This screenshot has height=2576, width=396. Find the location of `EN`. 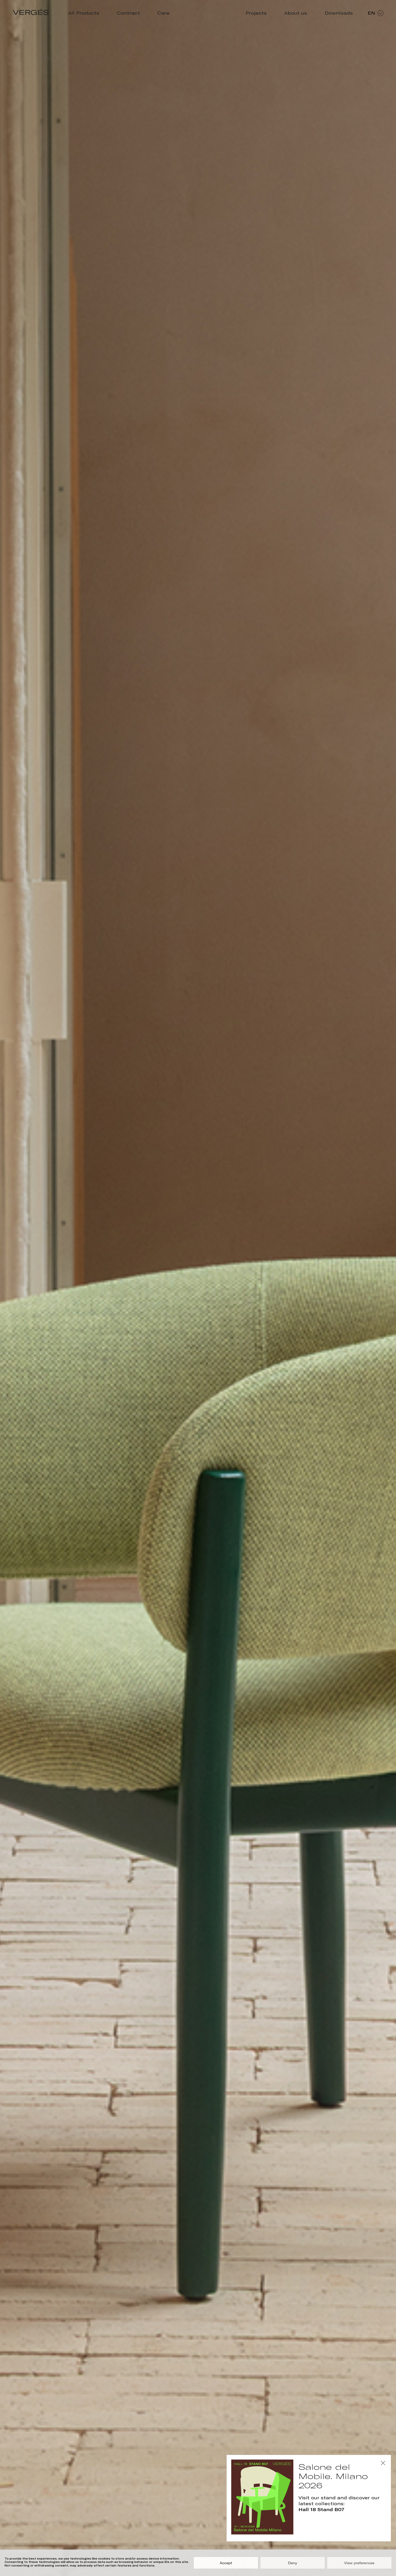

EN is located at coordinates (375, 13).